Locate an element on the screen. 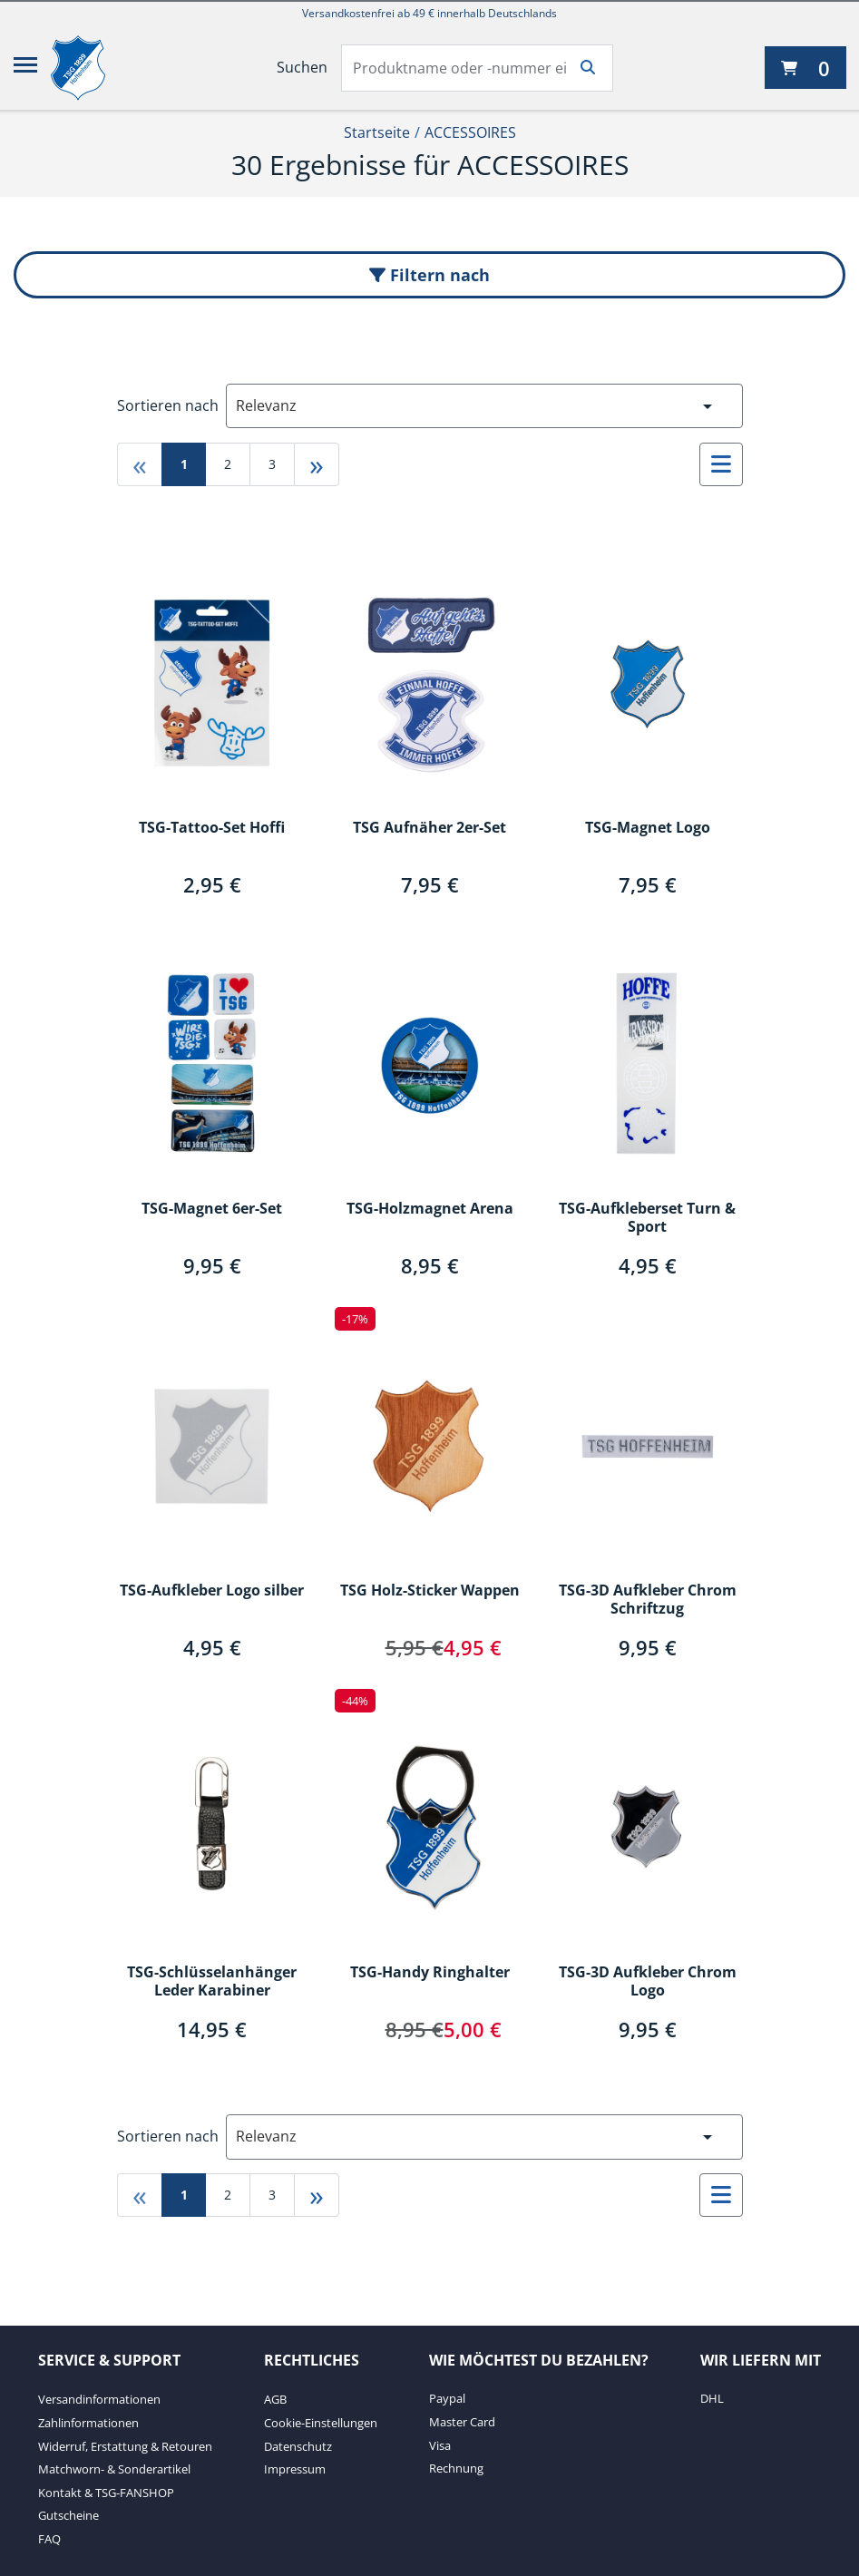  Zahlinformationen [Zahlinformationen. 2 von 7] is located at coordinates (88, 2423).